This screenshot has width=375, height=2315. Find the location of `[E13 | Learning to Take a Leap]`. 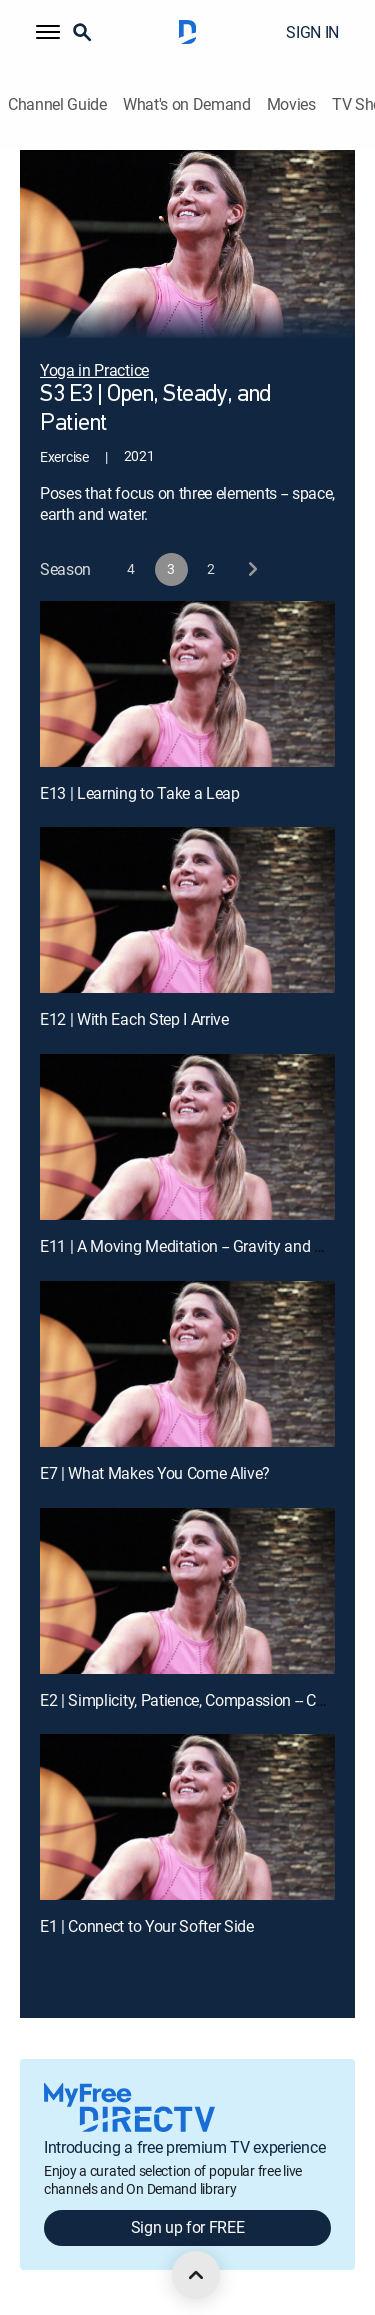

[E13 | Learning to Take a Leap] is located at coordinates (187, 684).